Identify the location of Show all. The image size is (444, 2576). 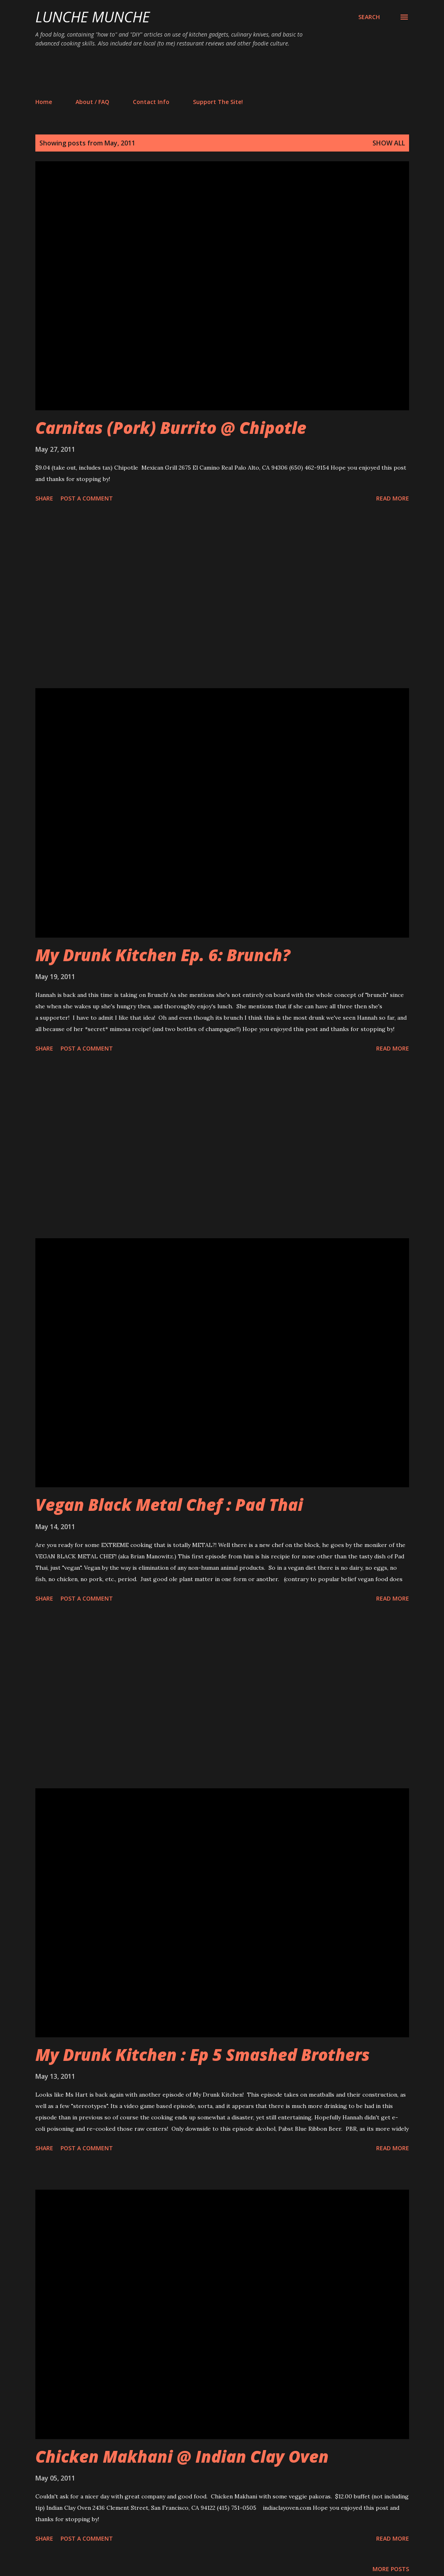
(389, 143).